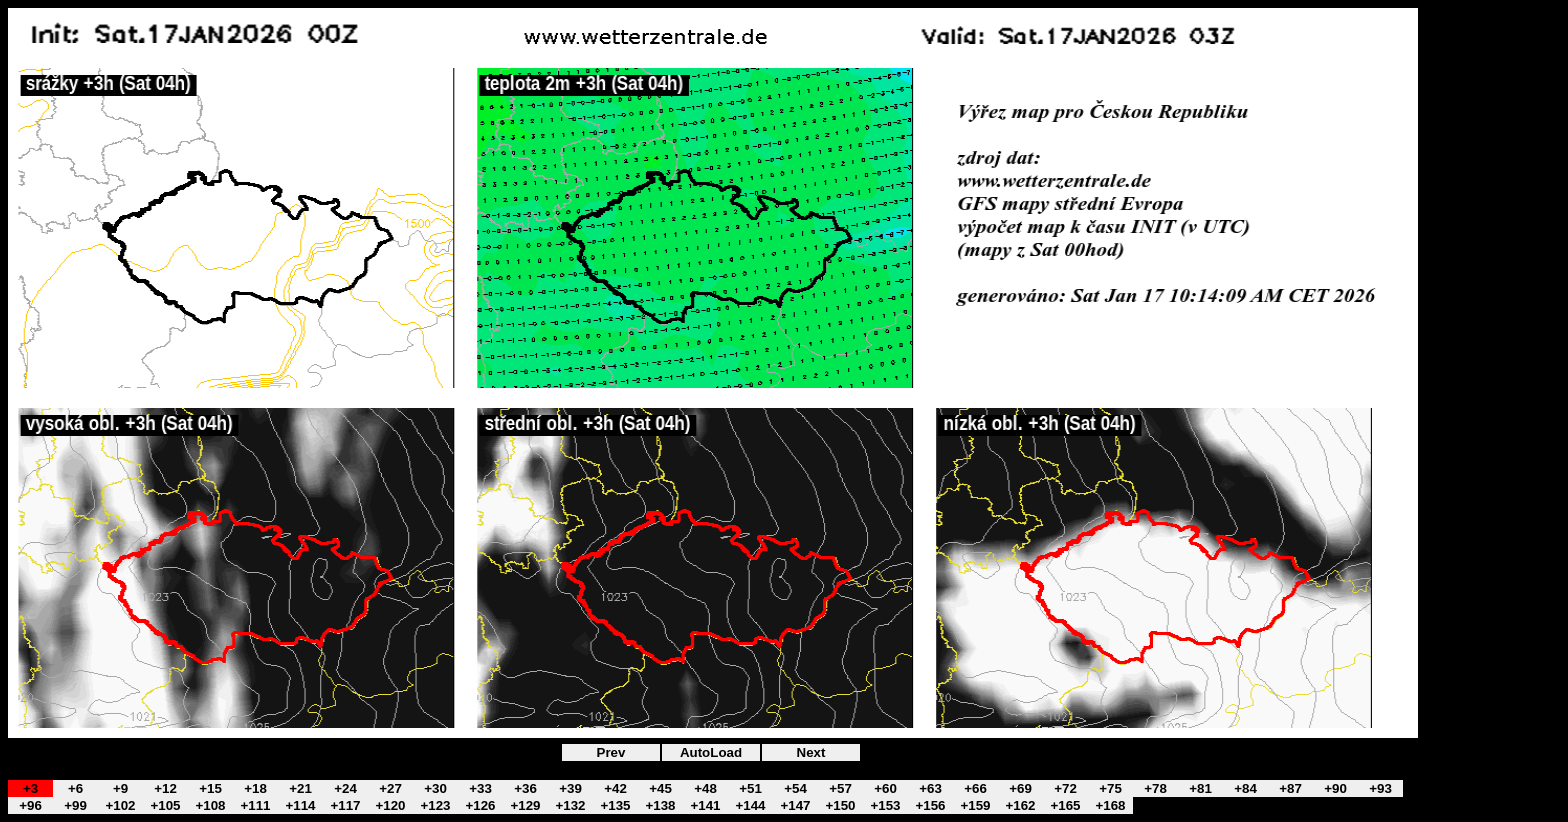 This screenshot has height=822, width=1568. What do you see at coordinates (165, 805) in the screenshot?
I see `+105` at bounding box center [165, 805].